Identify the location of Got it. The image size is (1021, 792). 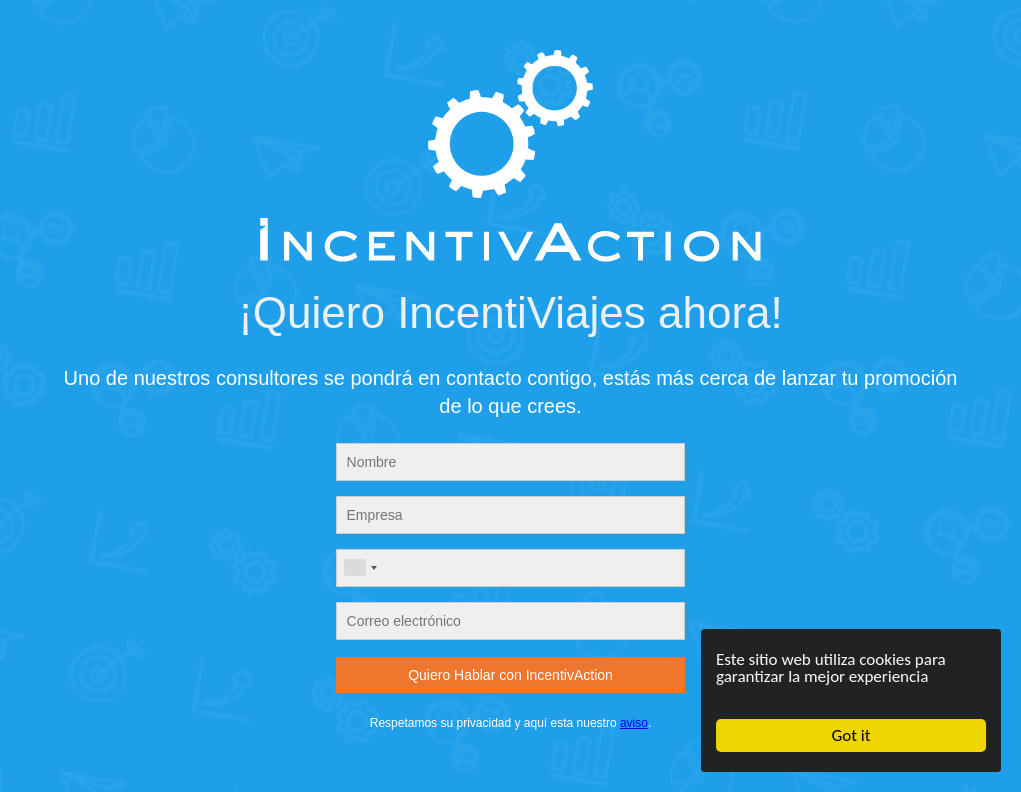
(851, 735).